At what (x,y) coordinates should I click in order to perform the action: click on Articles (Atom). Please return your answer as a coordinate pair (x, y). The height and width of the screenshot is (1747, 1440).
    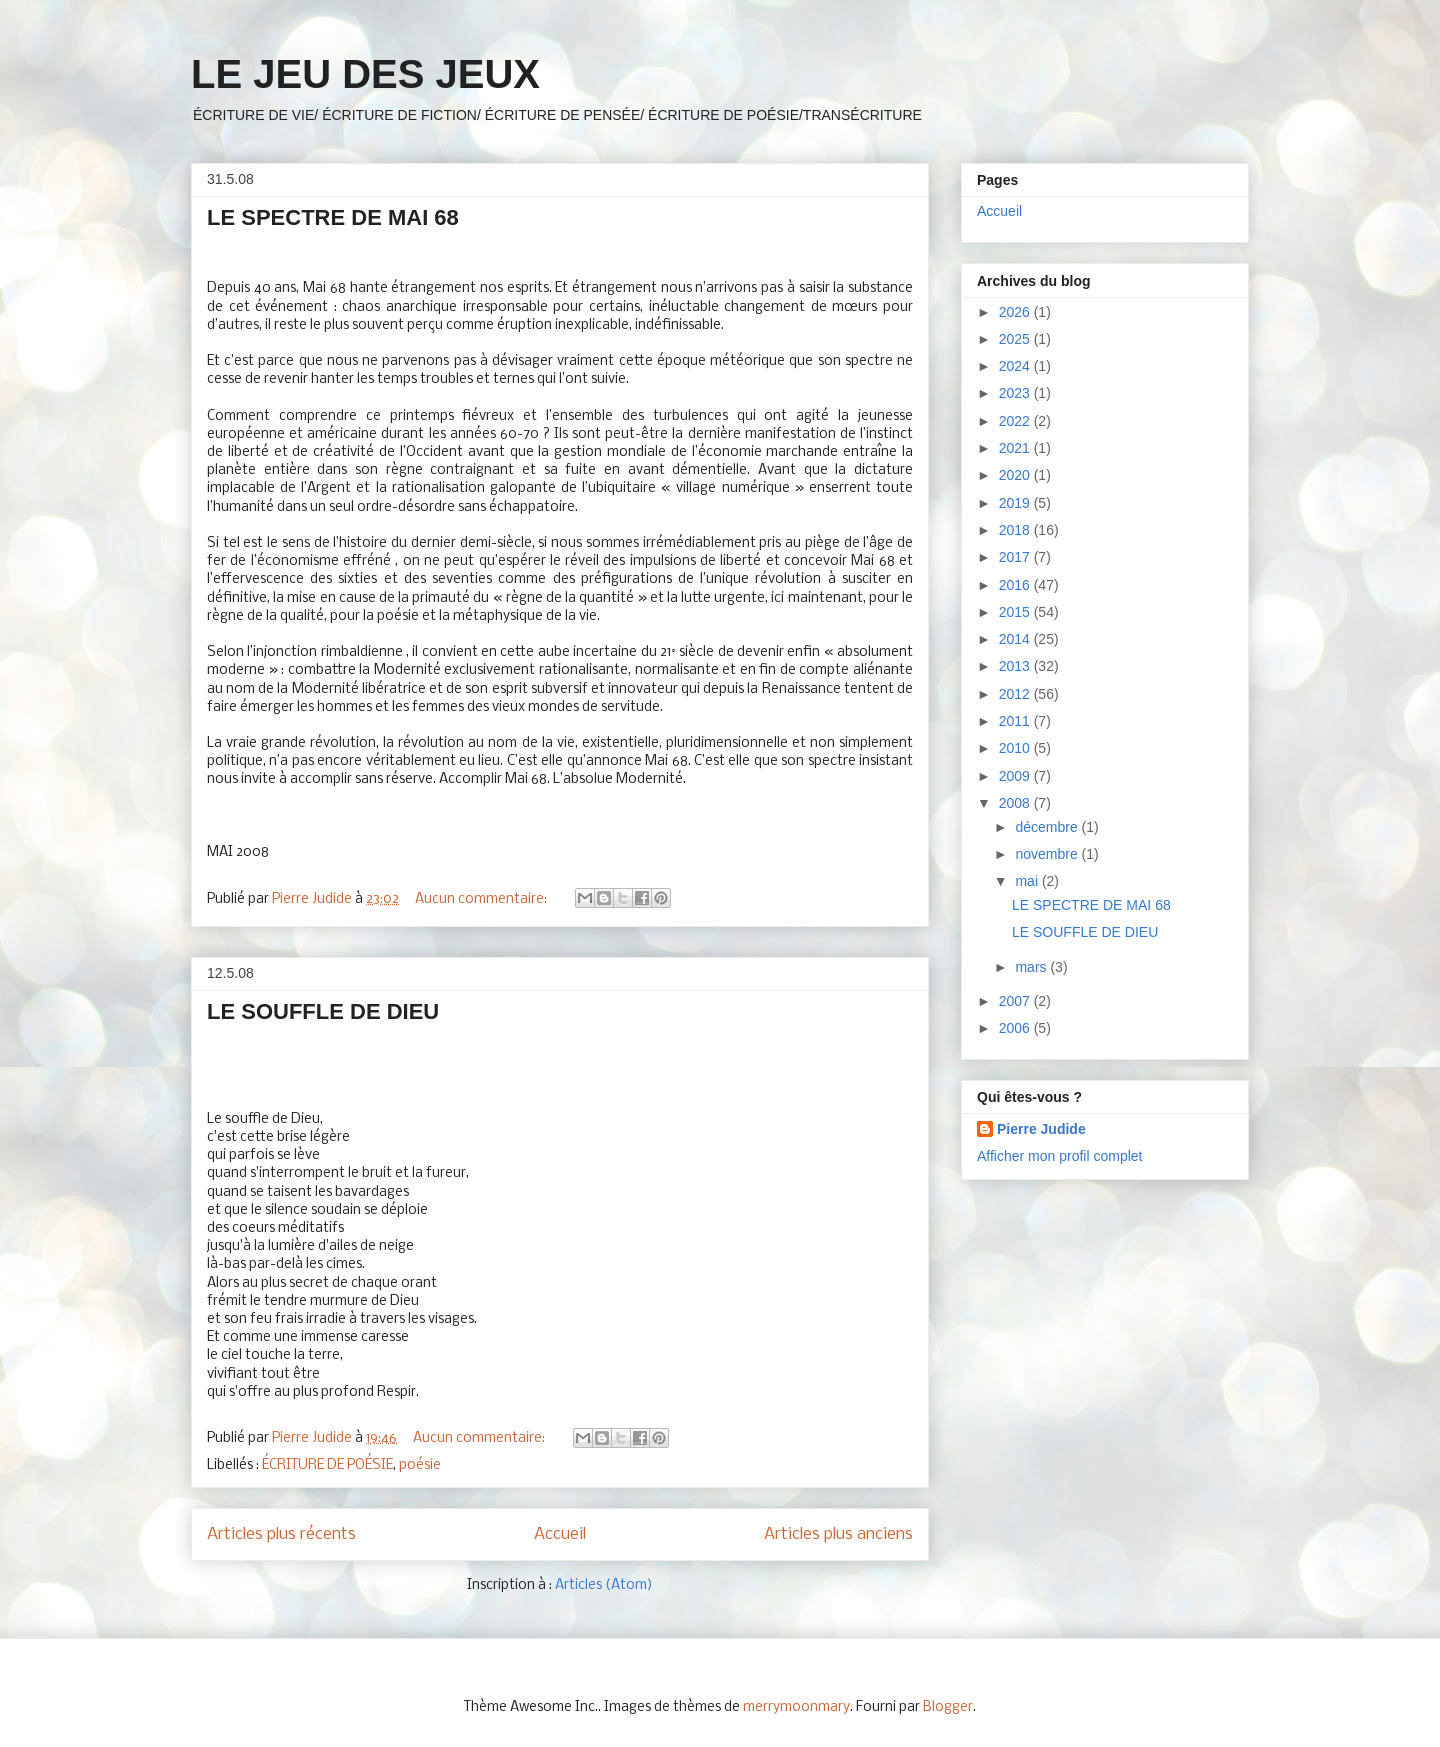
    Looking at the image, I should click on (604, 1585).